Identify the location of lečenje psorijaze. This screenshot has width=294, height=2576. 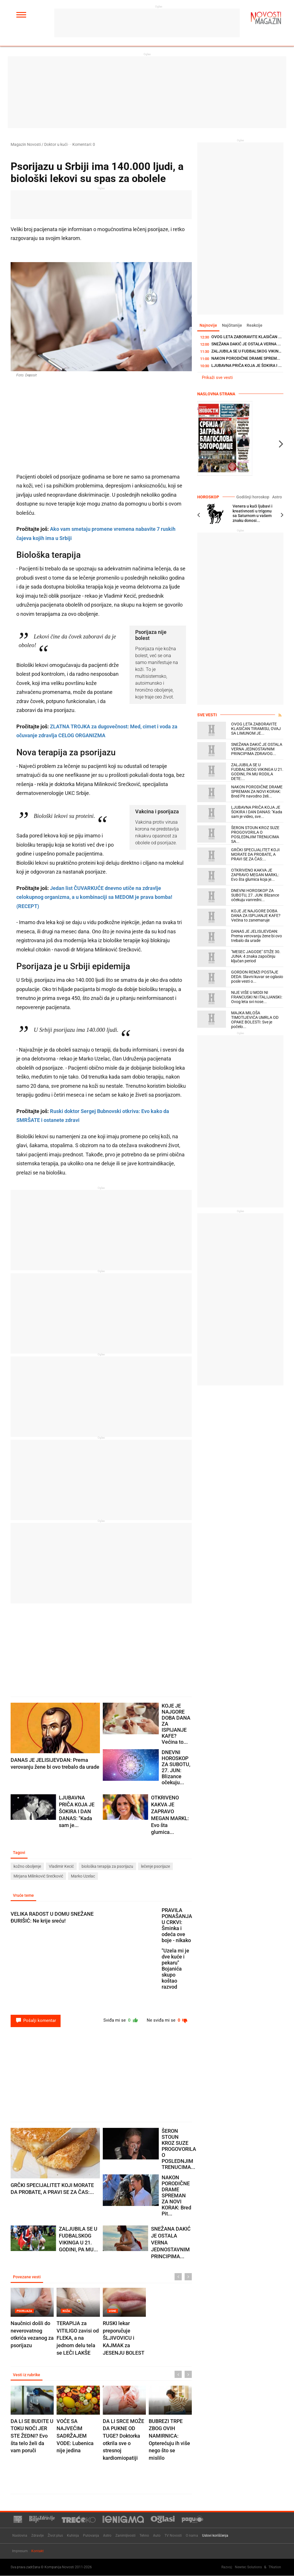
(155, 1866).